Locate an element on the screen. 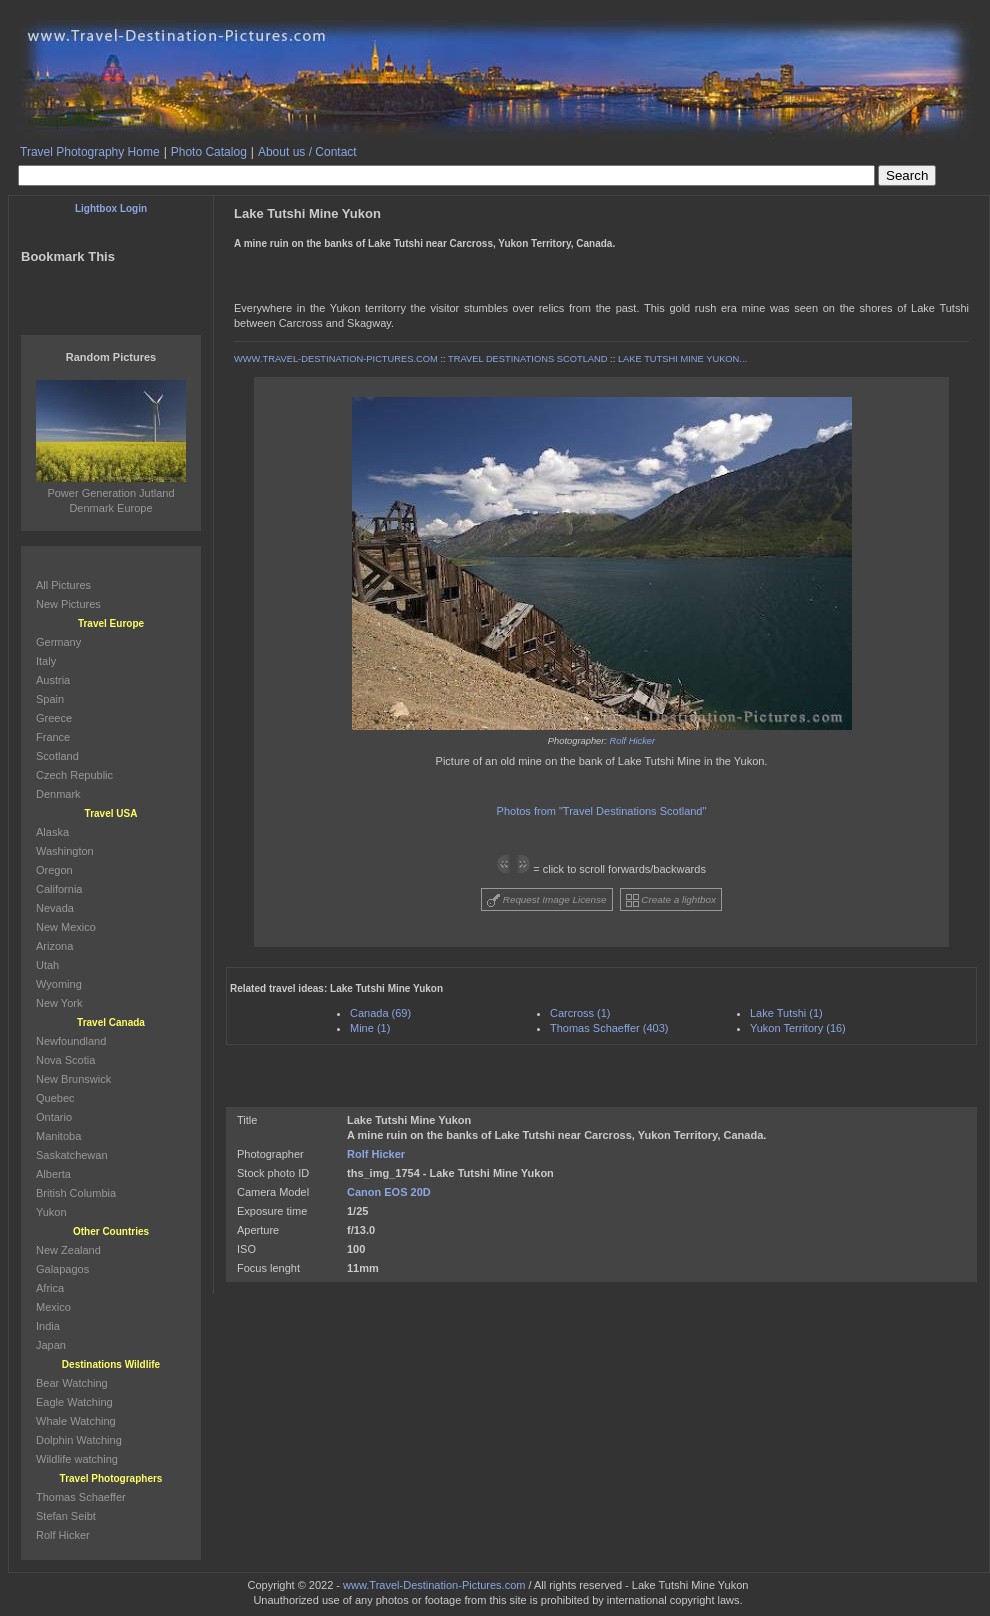  Photo Catalog is located at coordinates (209, 152).